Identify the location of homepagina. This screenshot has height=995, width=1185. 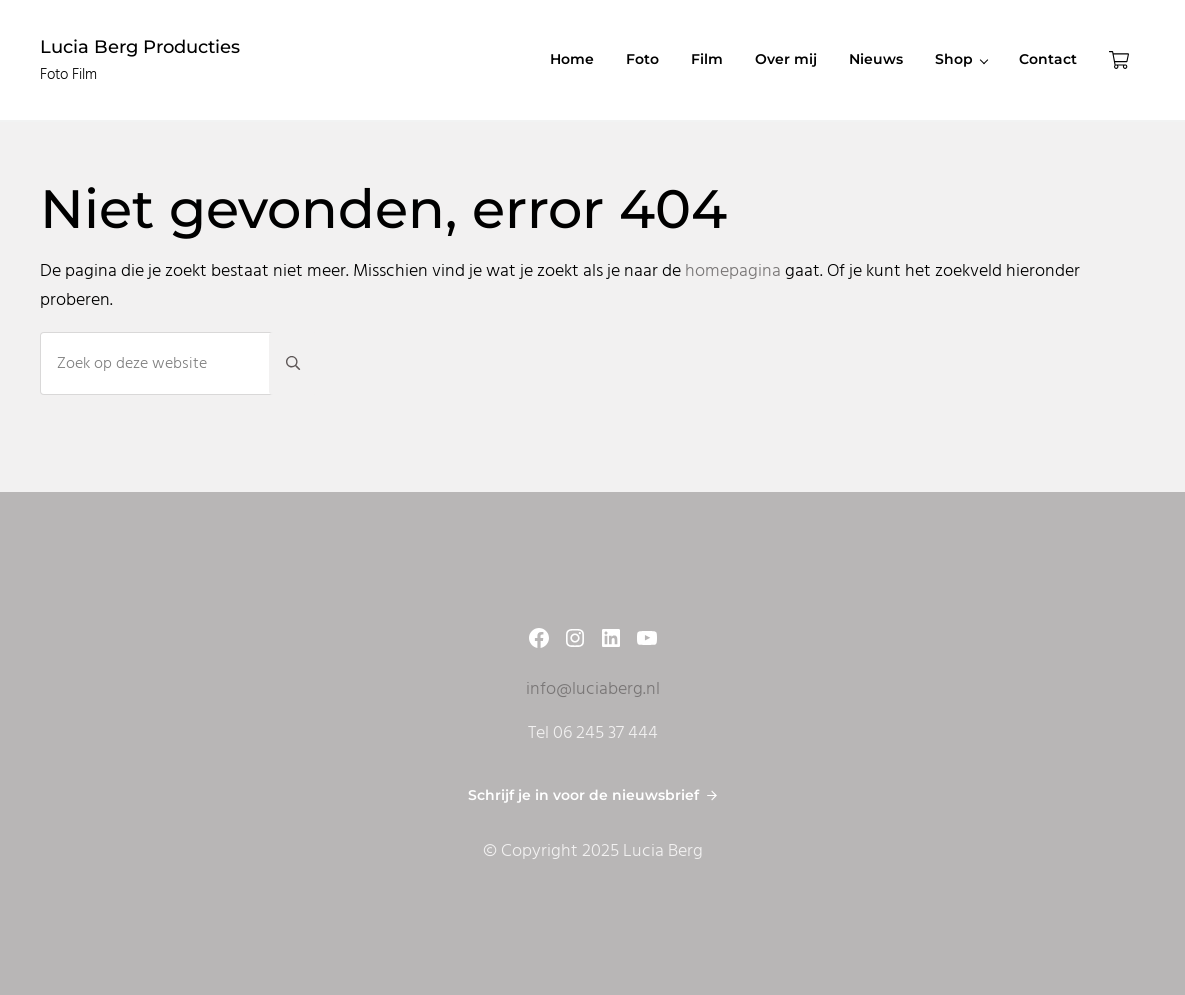
(733, 271).